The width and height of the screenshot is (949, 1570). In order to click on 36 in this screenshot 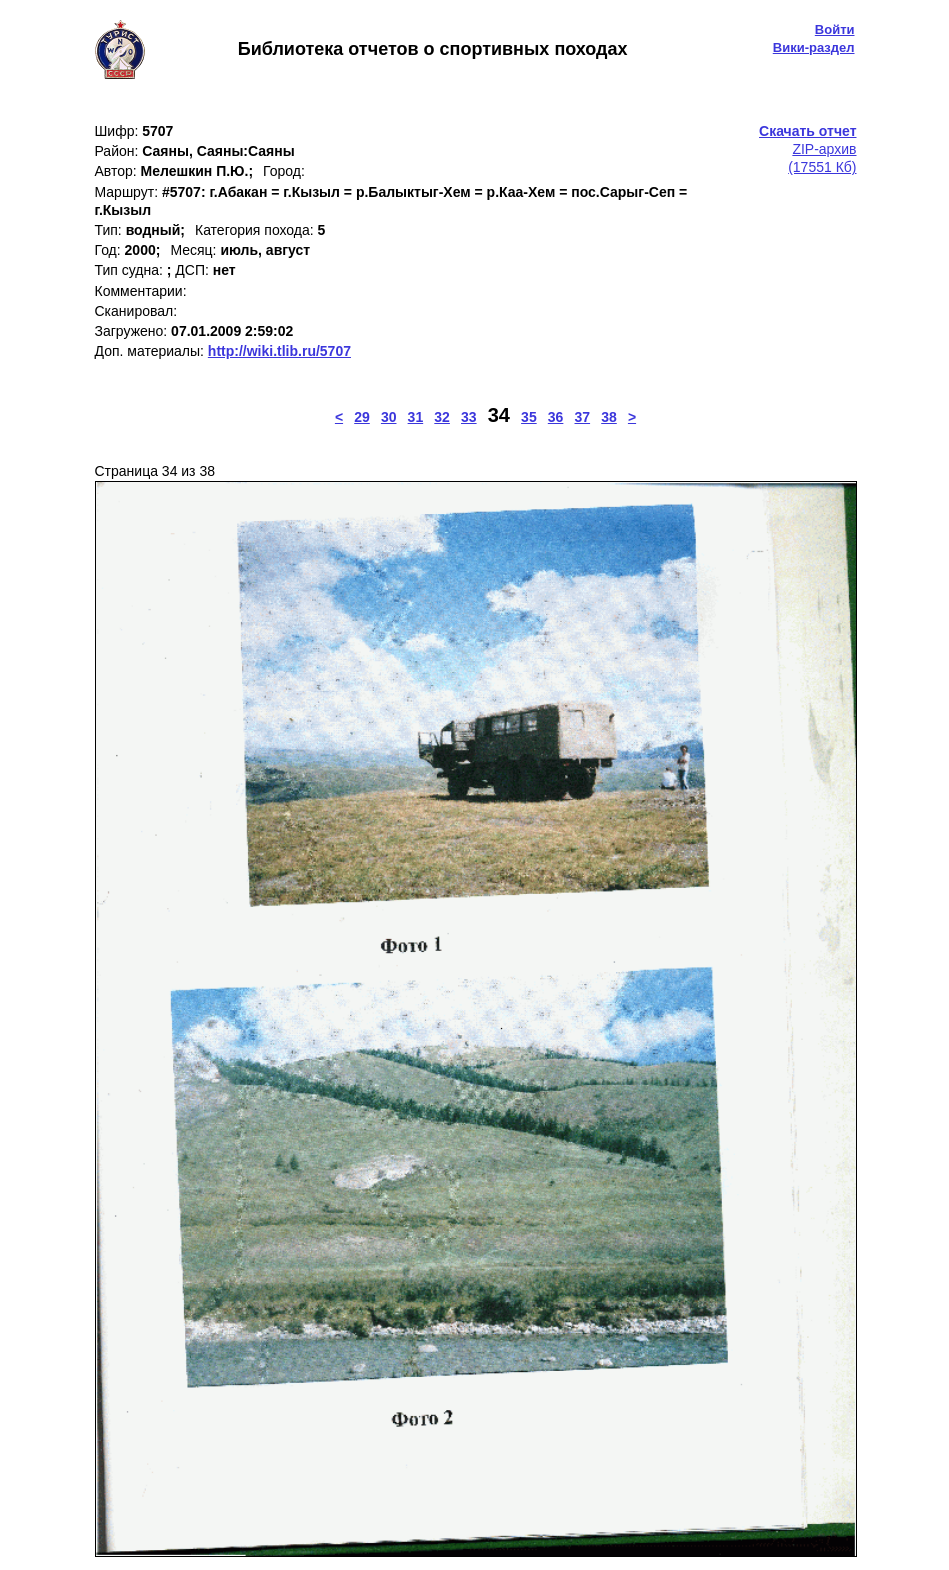, I will do `click(556, 417)`.